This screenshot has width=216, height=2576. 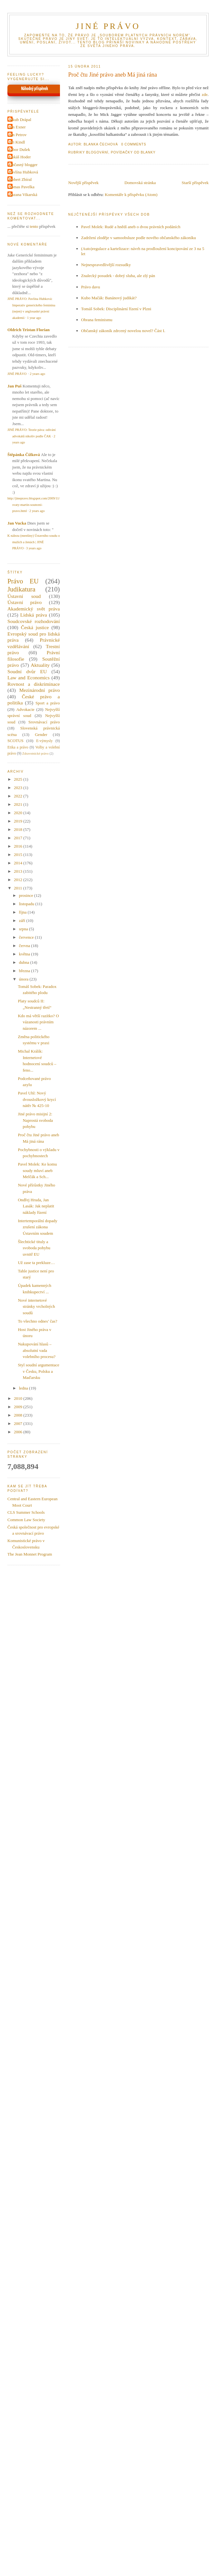 I want to click on Gender, so click(x=41, y=734).